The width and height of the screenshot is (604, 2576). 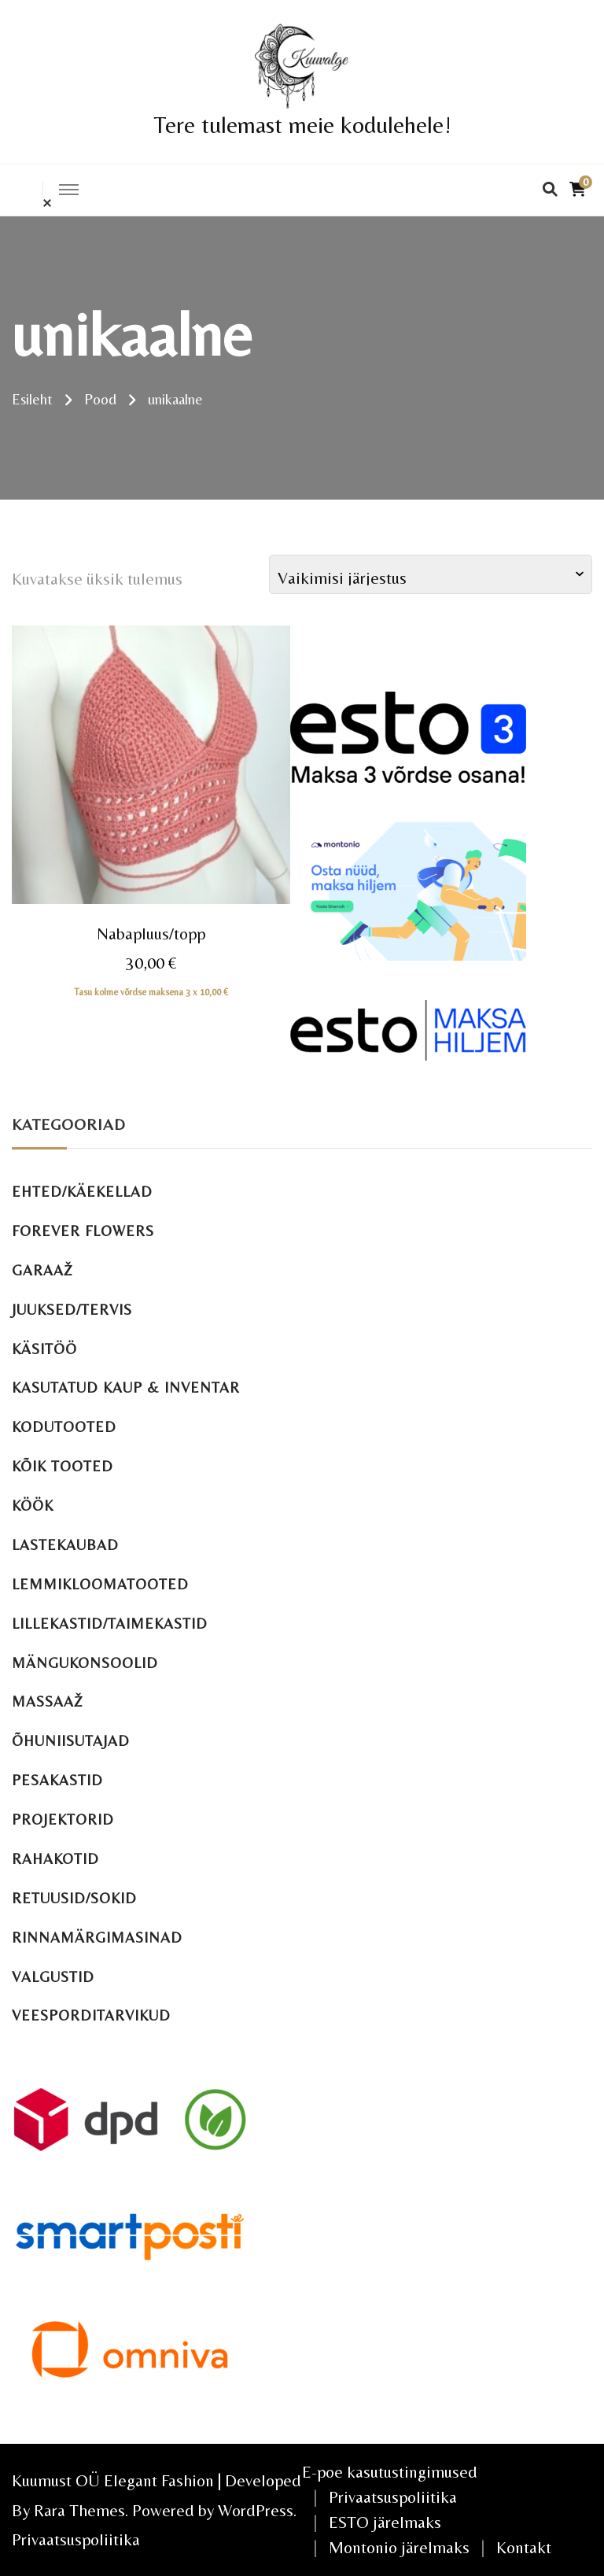 I want to click on Köök, so click(x=32, y=1505).